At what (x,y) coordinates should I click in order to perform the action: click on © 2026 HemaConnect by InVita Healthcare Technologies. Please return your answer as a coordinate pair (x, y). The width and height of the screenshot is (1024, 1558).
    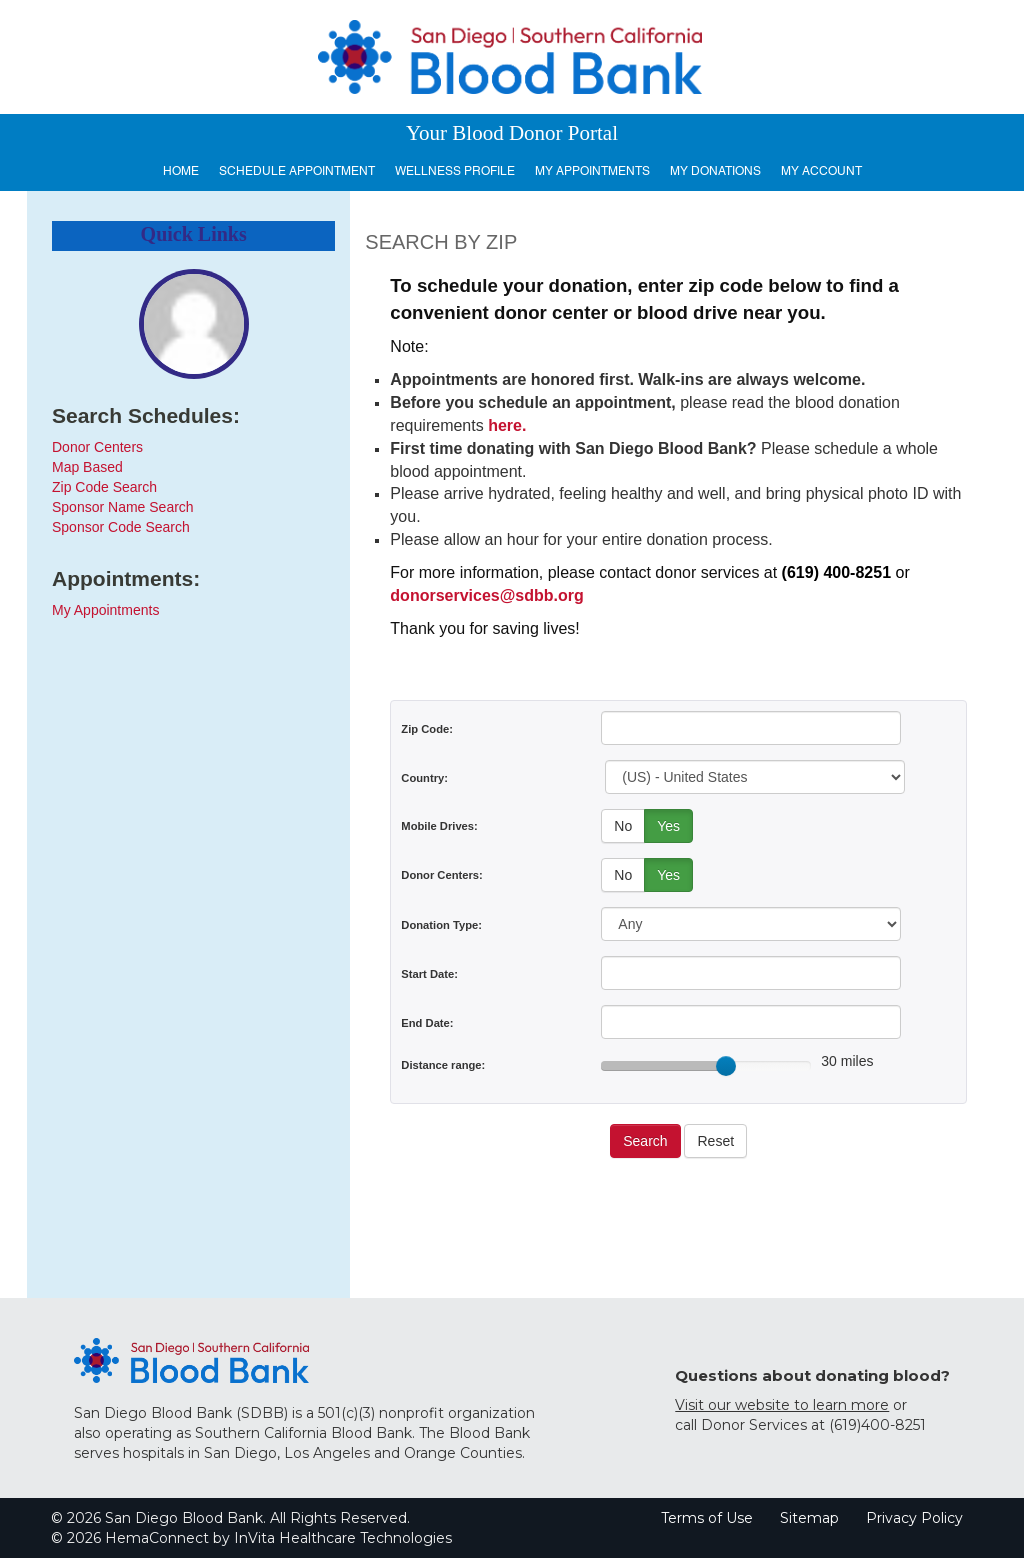
    Looking at the image, I should click on (251, 1538).